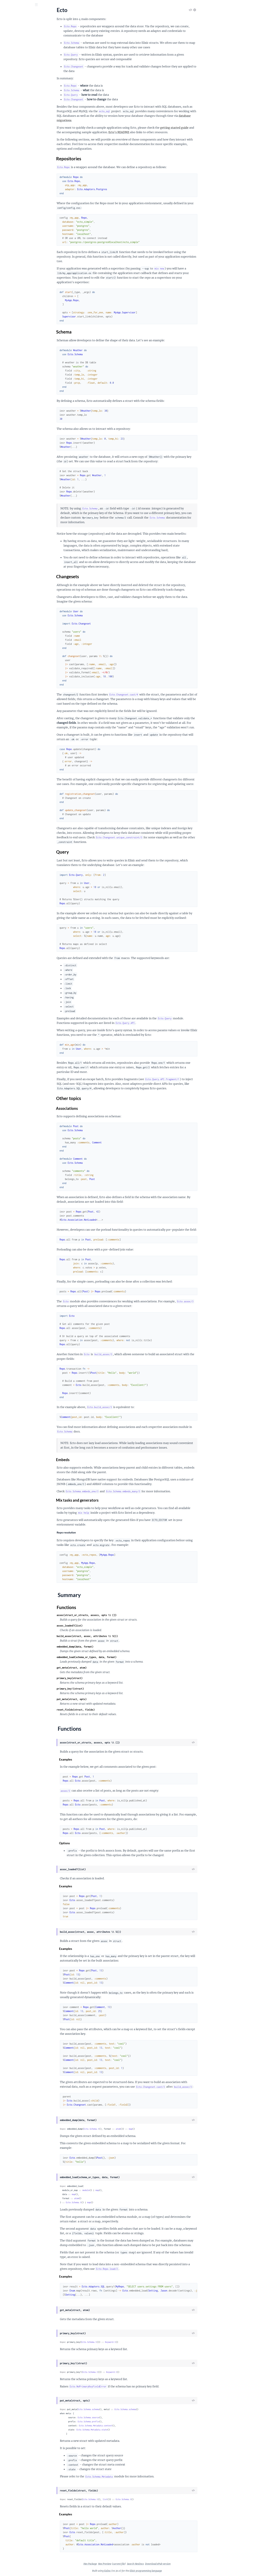 This screenshot has width=254, height=2576. I want to click on Embeds, so click(88, 1459).